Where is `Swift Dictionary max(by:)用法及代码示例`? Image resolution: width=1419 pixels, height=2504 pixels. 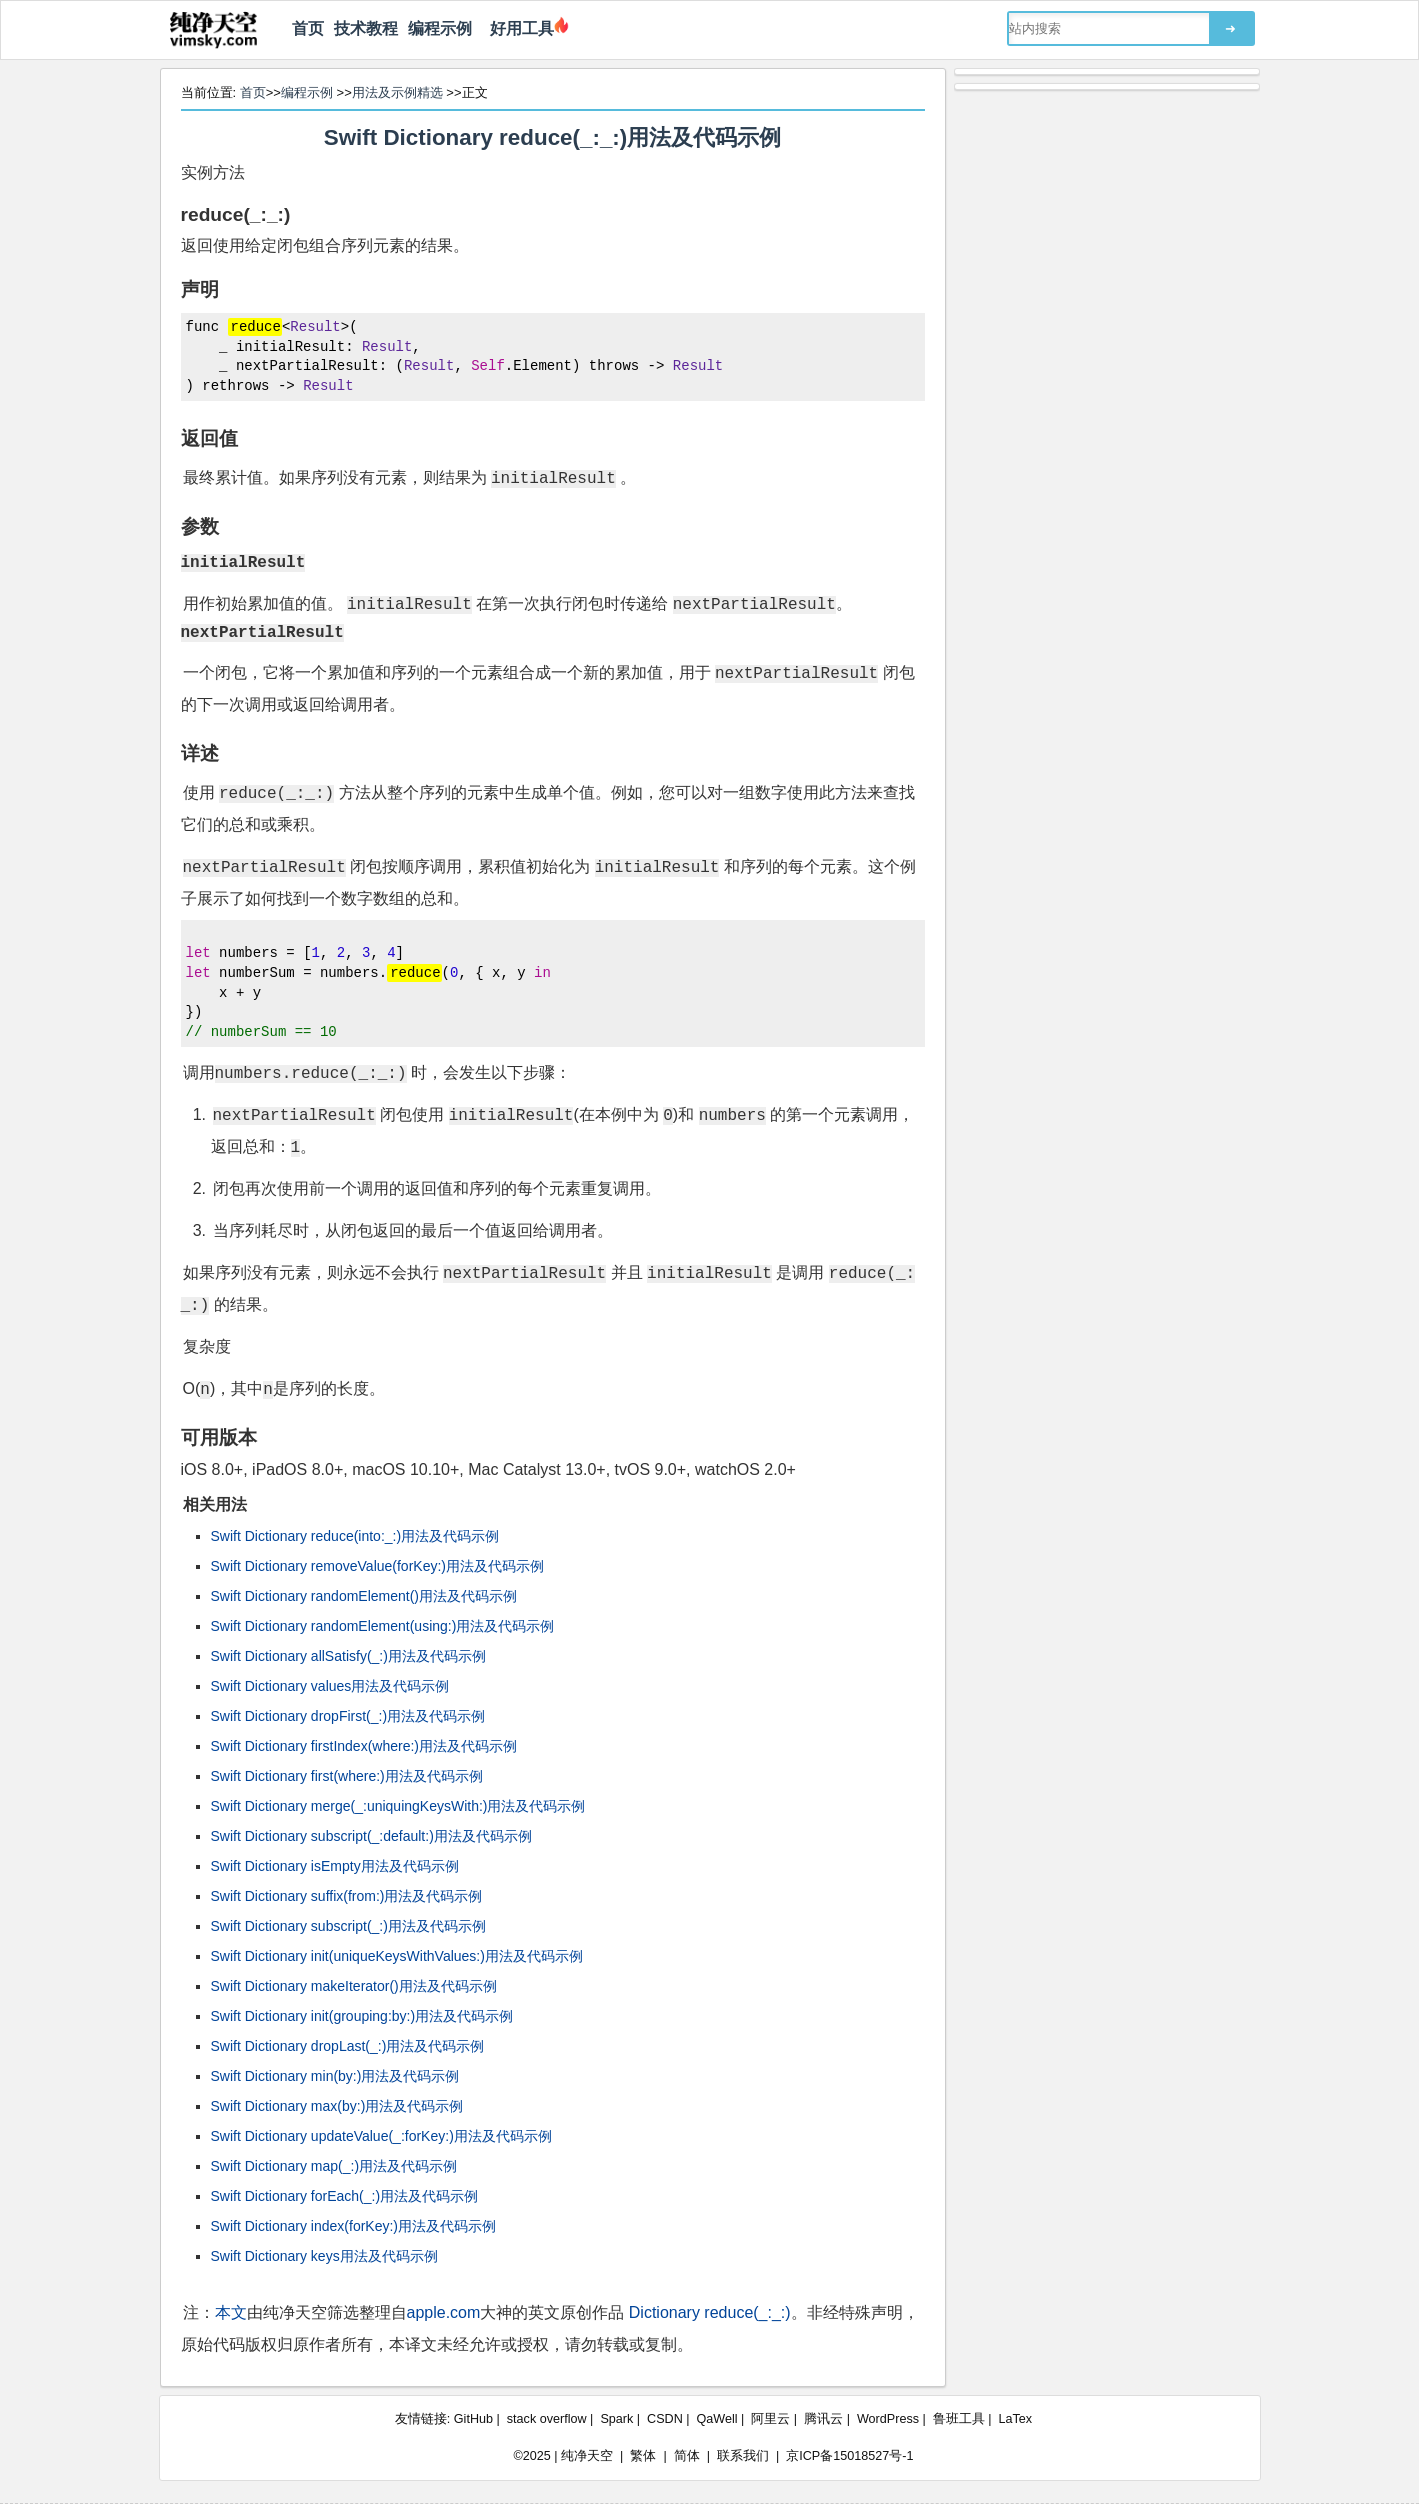
Swift Dictionary max(by:)用法及代码示例 is located at coordinates (337, 2106).